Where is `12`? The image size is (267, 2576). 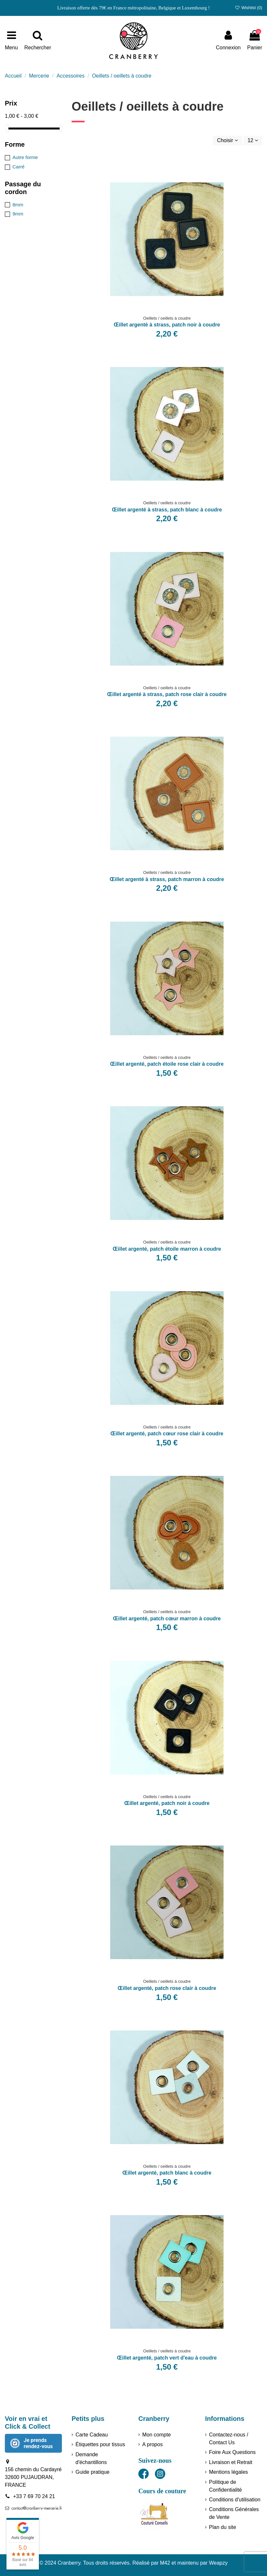 12 is located at coordinates (253, 140).